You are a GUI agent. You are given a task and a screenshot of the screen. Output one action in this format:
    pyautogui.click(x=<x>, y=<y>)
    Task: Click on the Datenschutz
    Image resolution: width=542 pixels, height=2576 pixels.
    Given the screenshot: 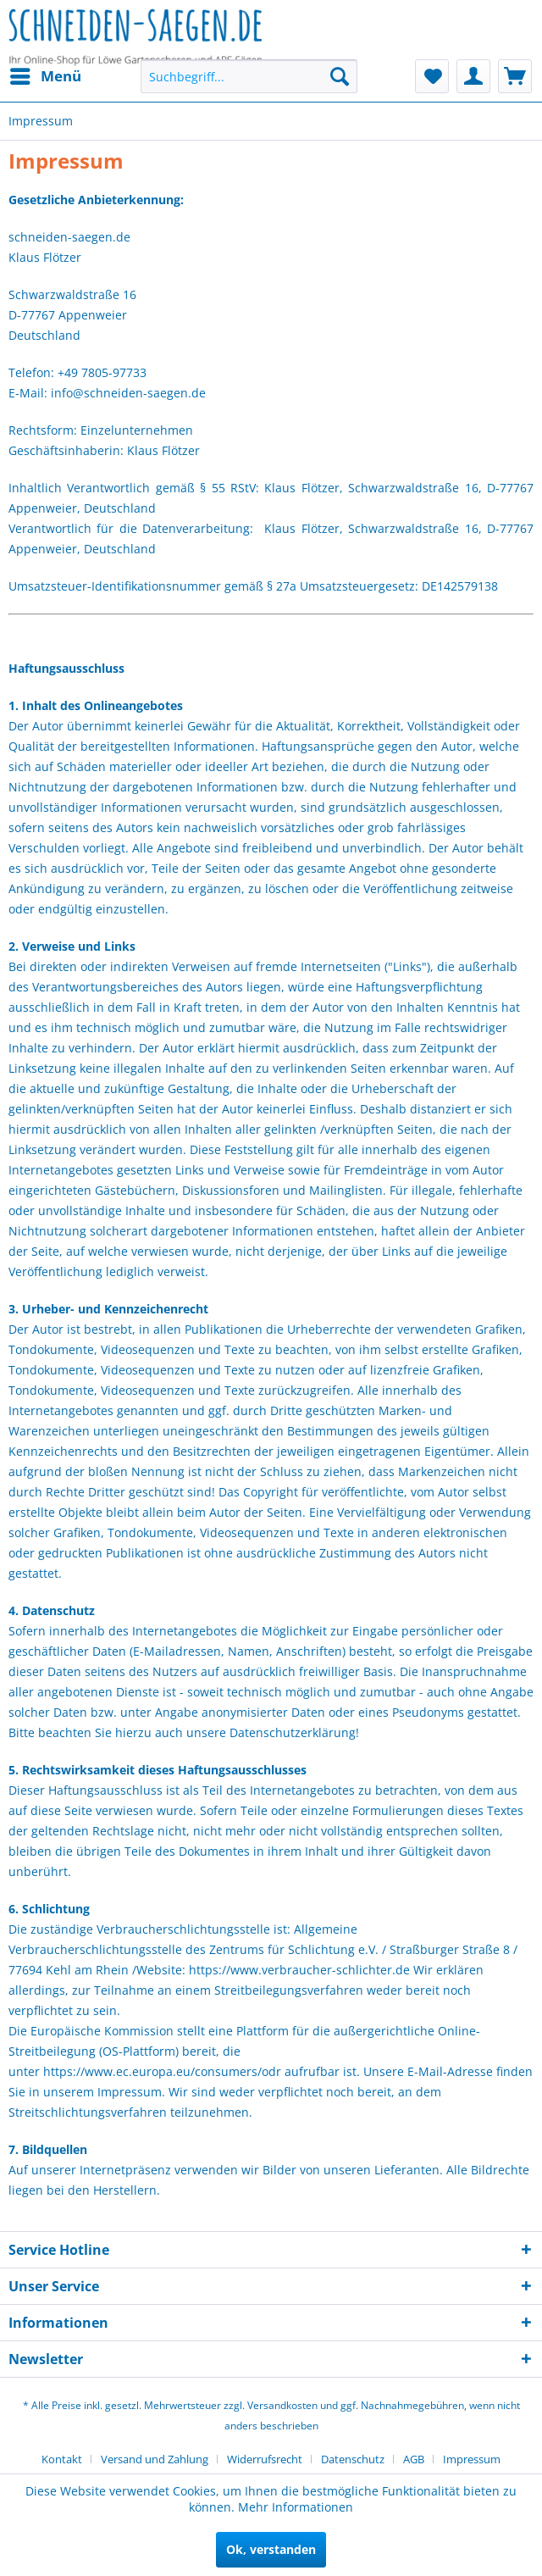 What is the action you would take?
    pyautogui.click(x=352, y=2459)
    